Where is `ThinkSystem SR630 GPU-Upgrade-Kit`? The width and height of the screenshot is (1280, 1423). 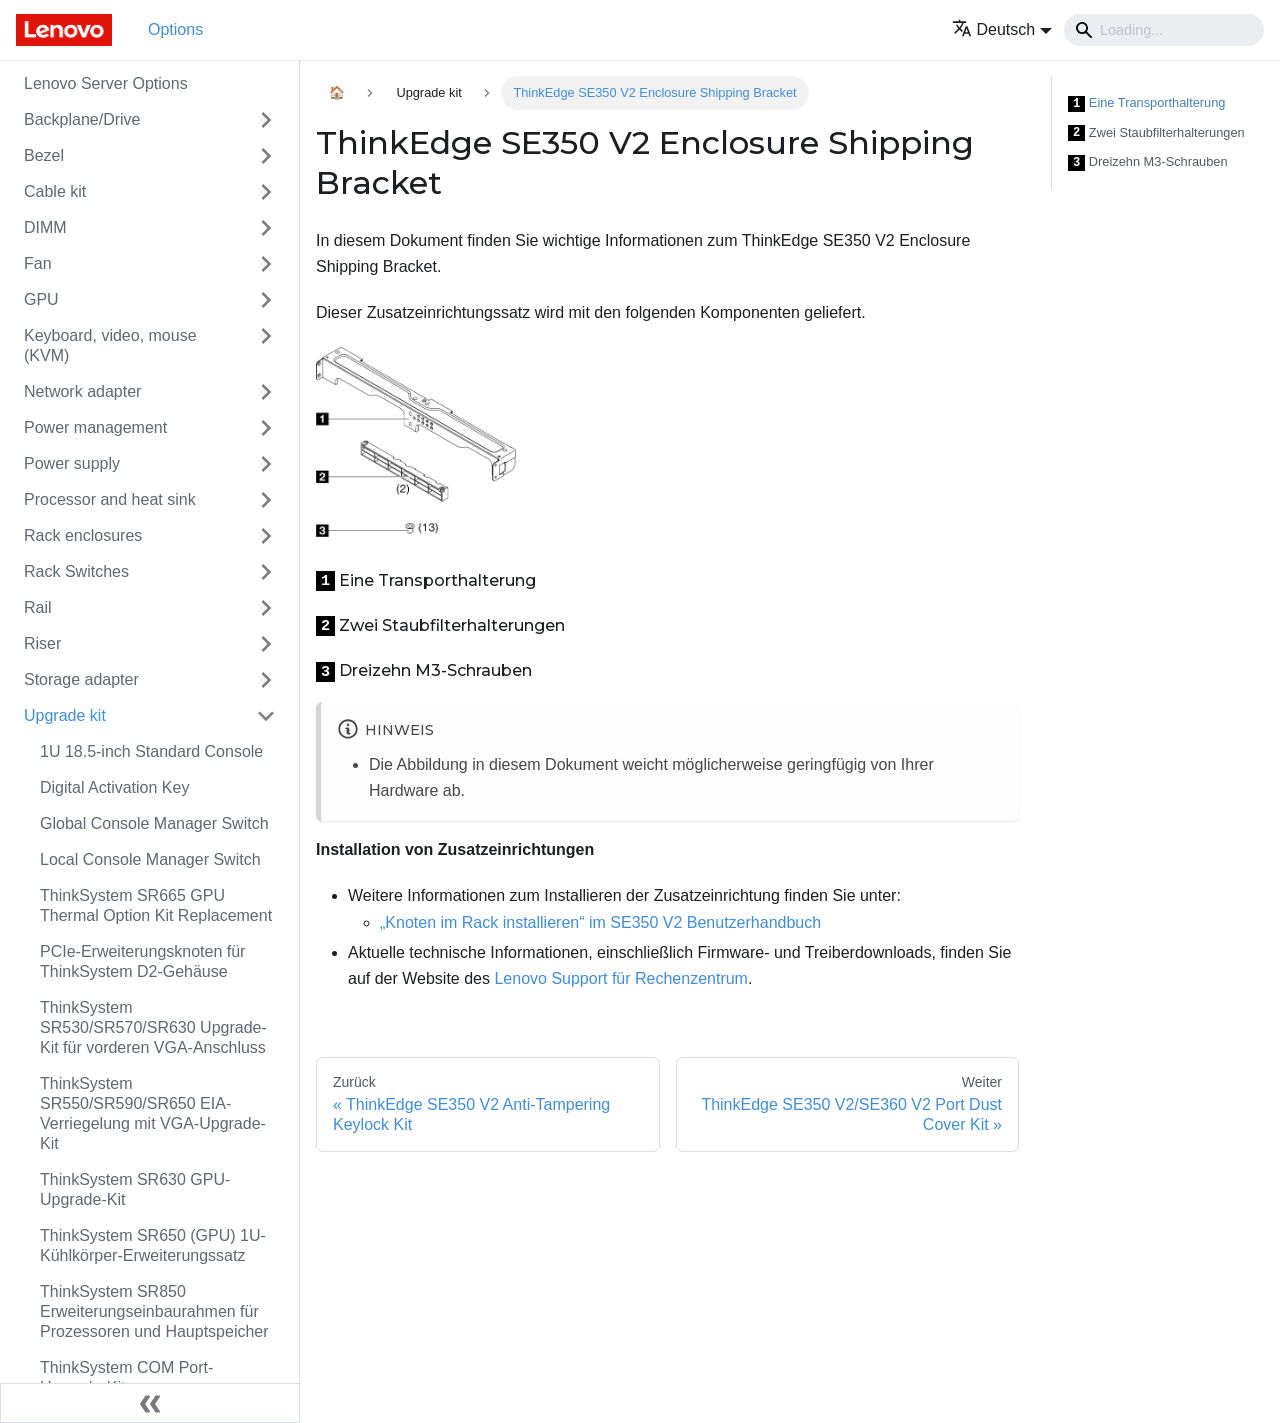 ThinkSystem SR630 GPU-Upgrade-Kit is located at coordinates (135, 1189).